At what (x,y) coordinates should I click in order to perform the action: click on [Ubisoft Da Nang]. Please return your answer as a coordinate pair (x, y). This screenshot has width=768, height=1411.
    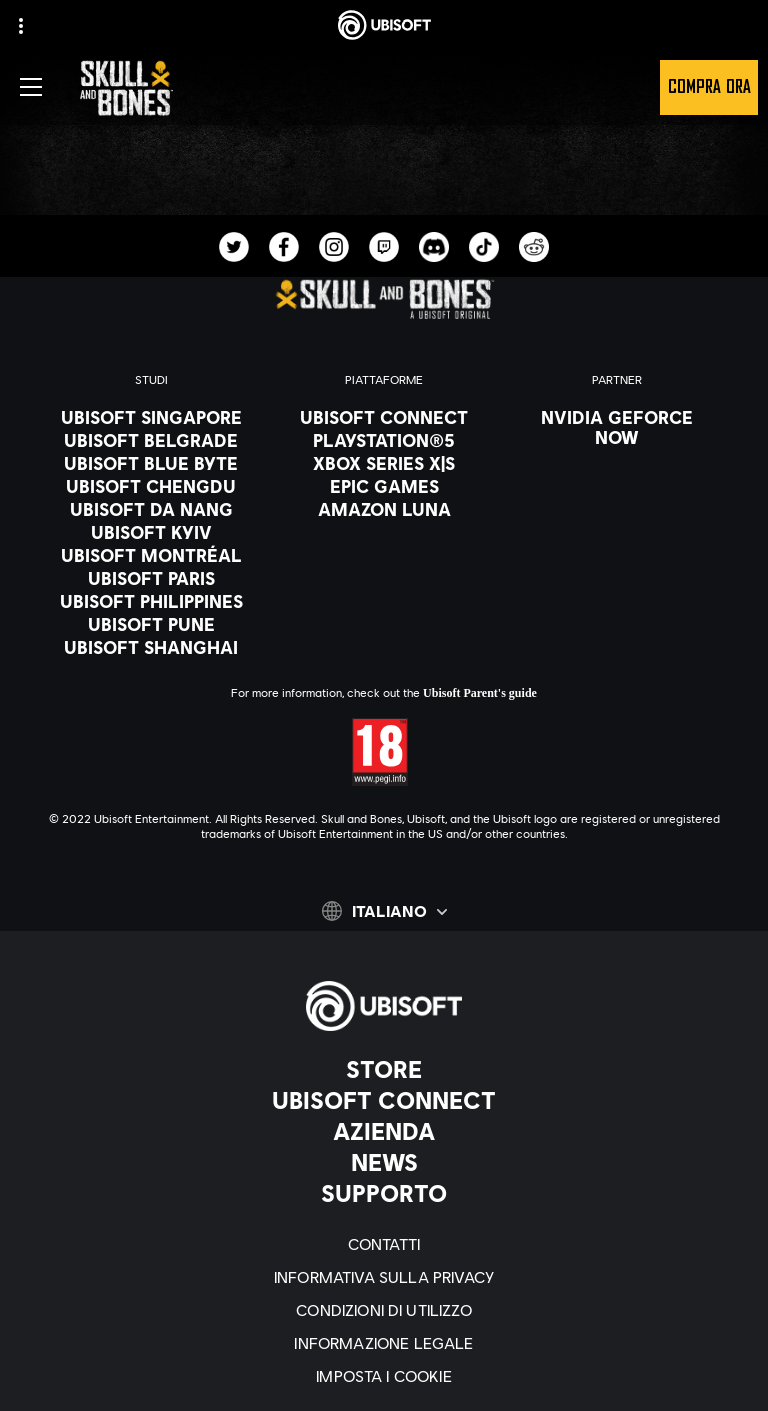
    Looking at the image, I should click on (151, 509).